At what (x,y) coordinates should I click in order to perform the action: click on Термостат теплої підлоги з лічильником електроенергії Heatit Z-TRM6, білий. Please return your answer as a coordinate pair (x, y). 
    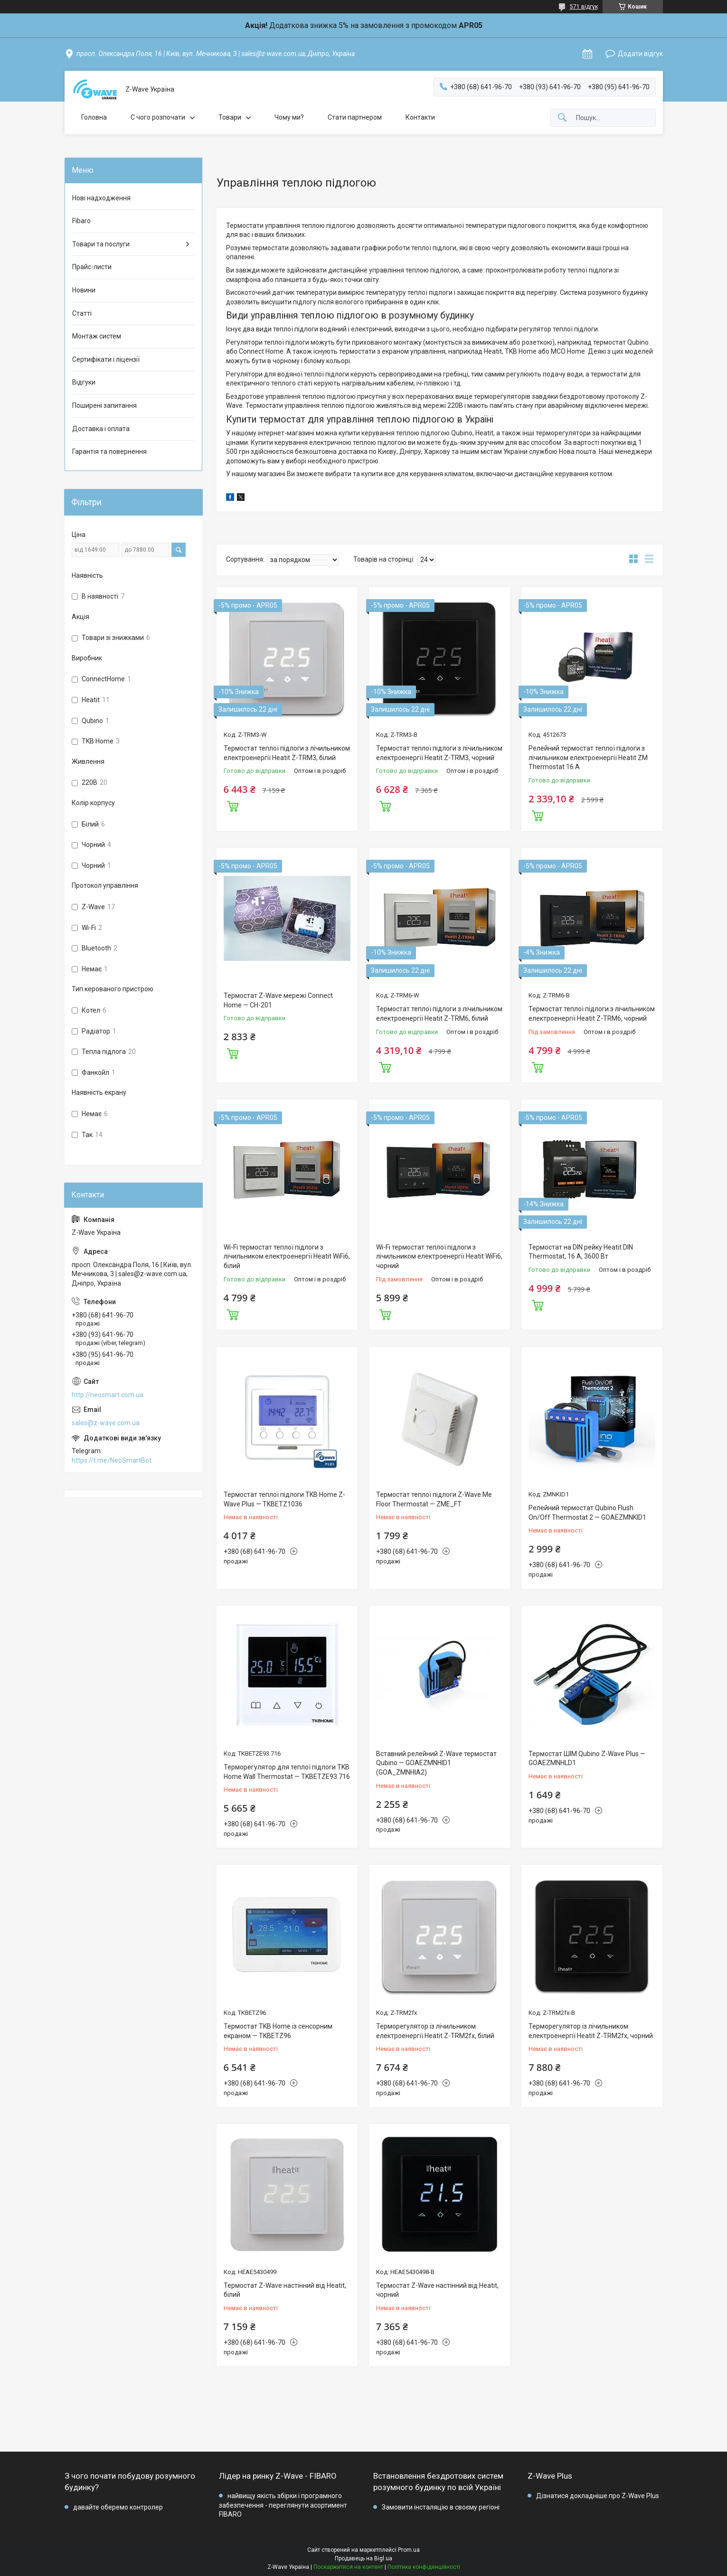
    Looking at the image, I should click on (439, 1013).